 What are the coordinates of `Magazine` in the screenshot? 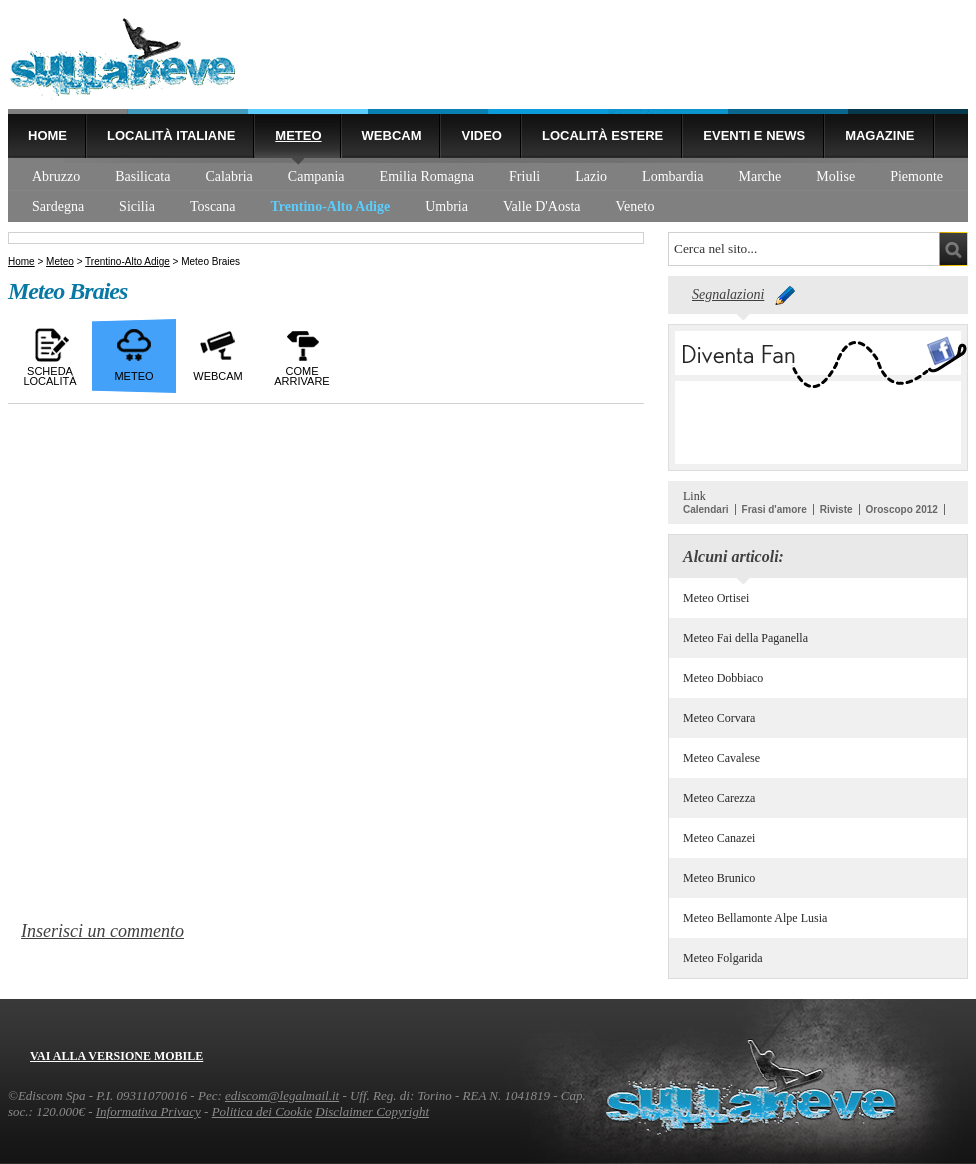 It's located at (879, 135).